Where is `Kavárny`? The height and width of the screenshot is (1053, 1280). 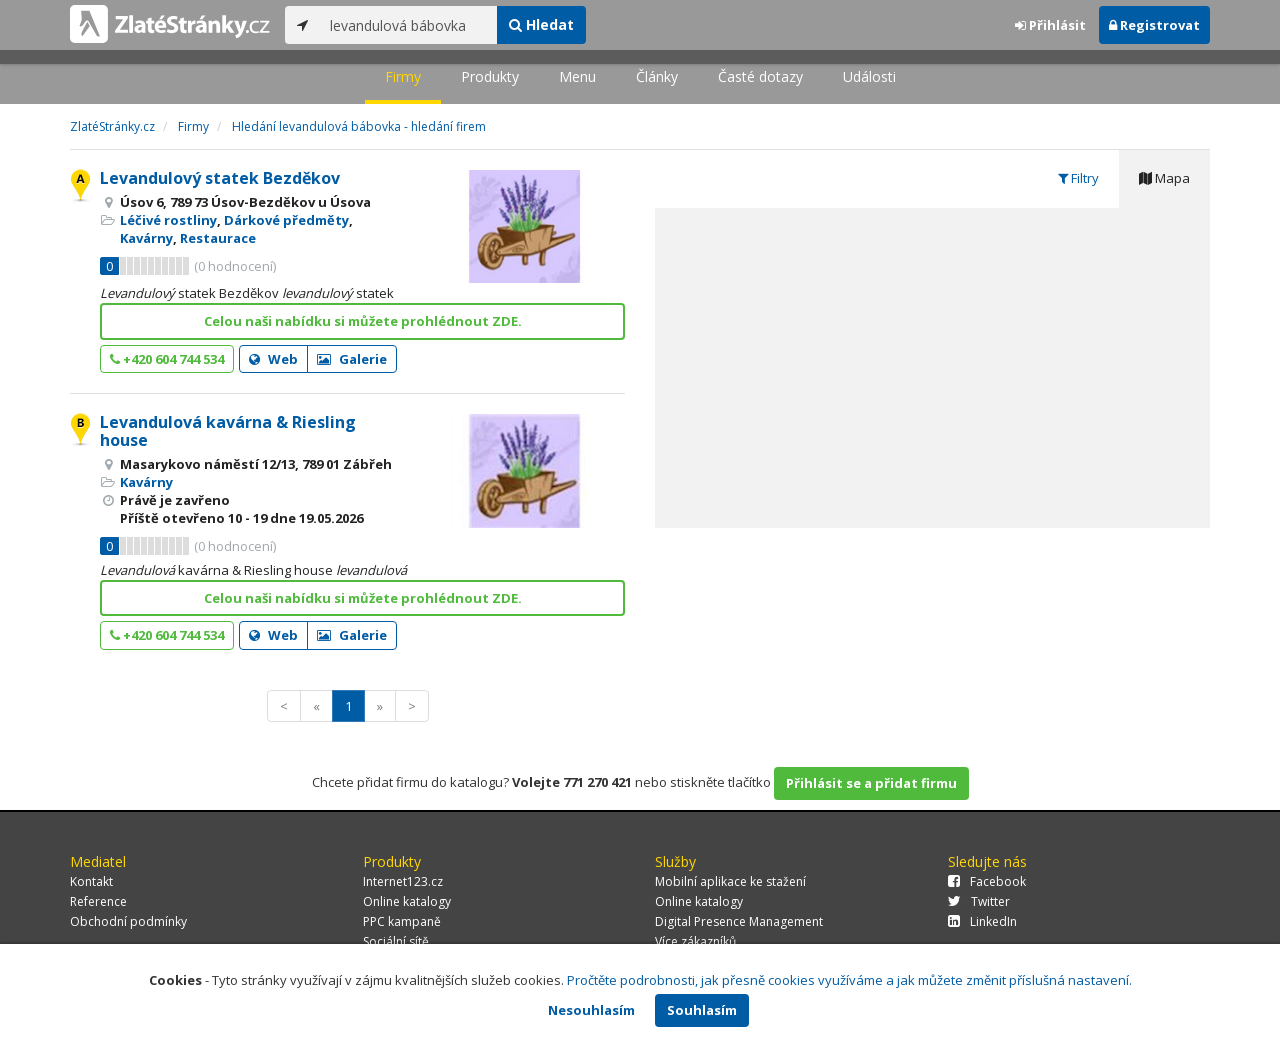
Kavárny is located at coordinates (146, 238).